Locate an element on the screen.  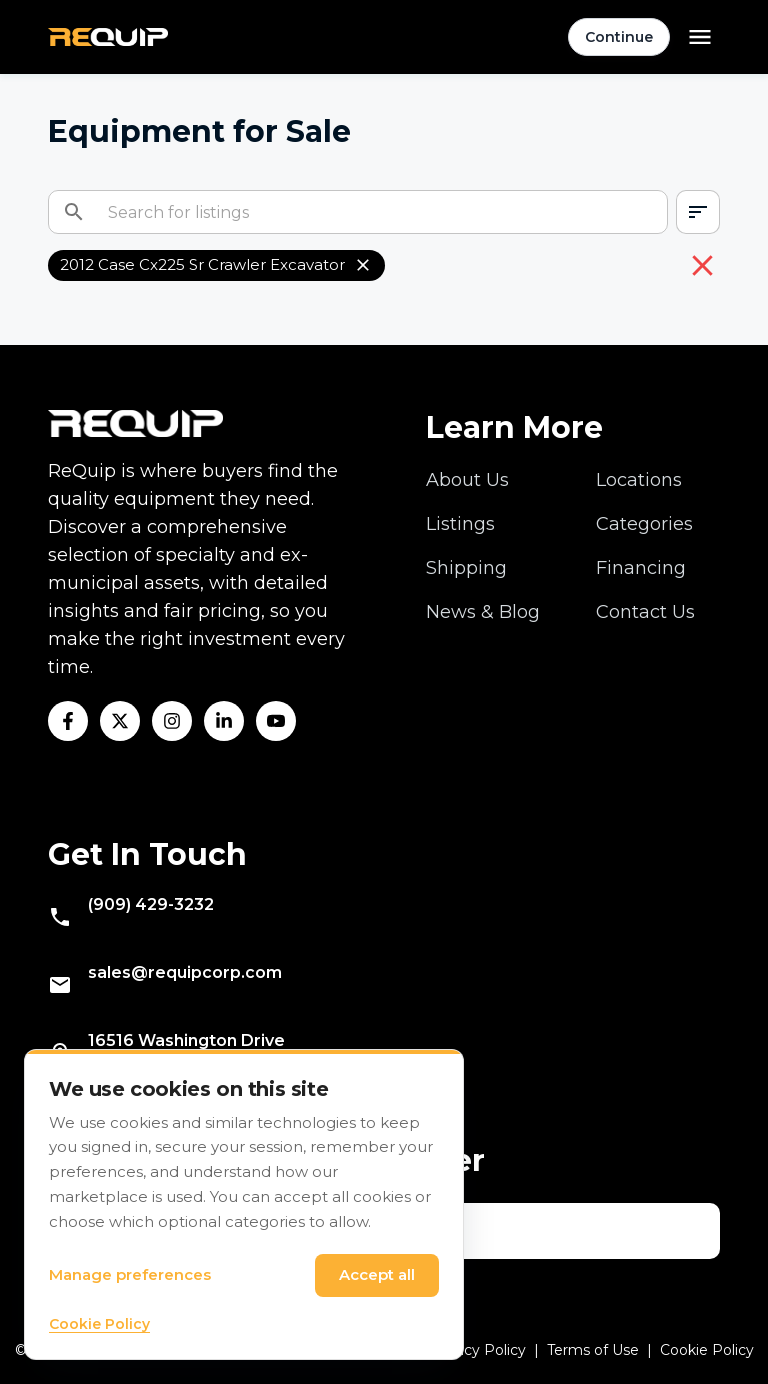
Listings is located at coordinates (460, 524).